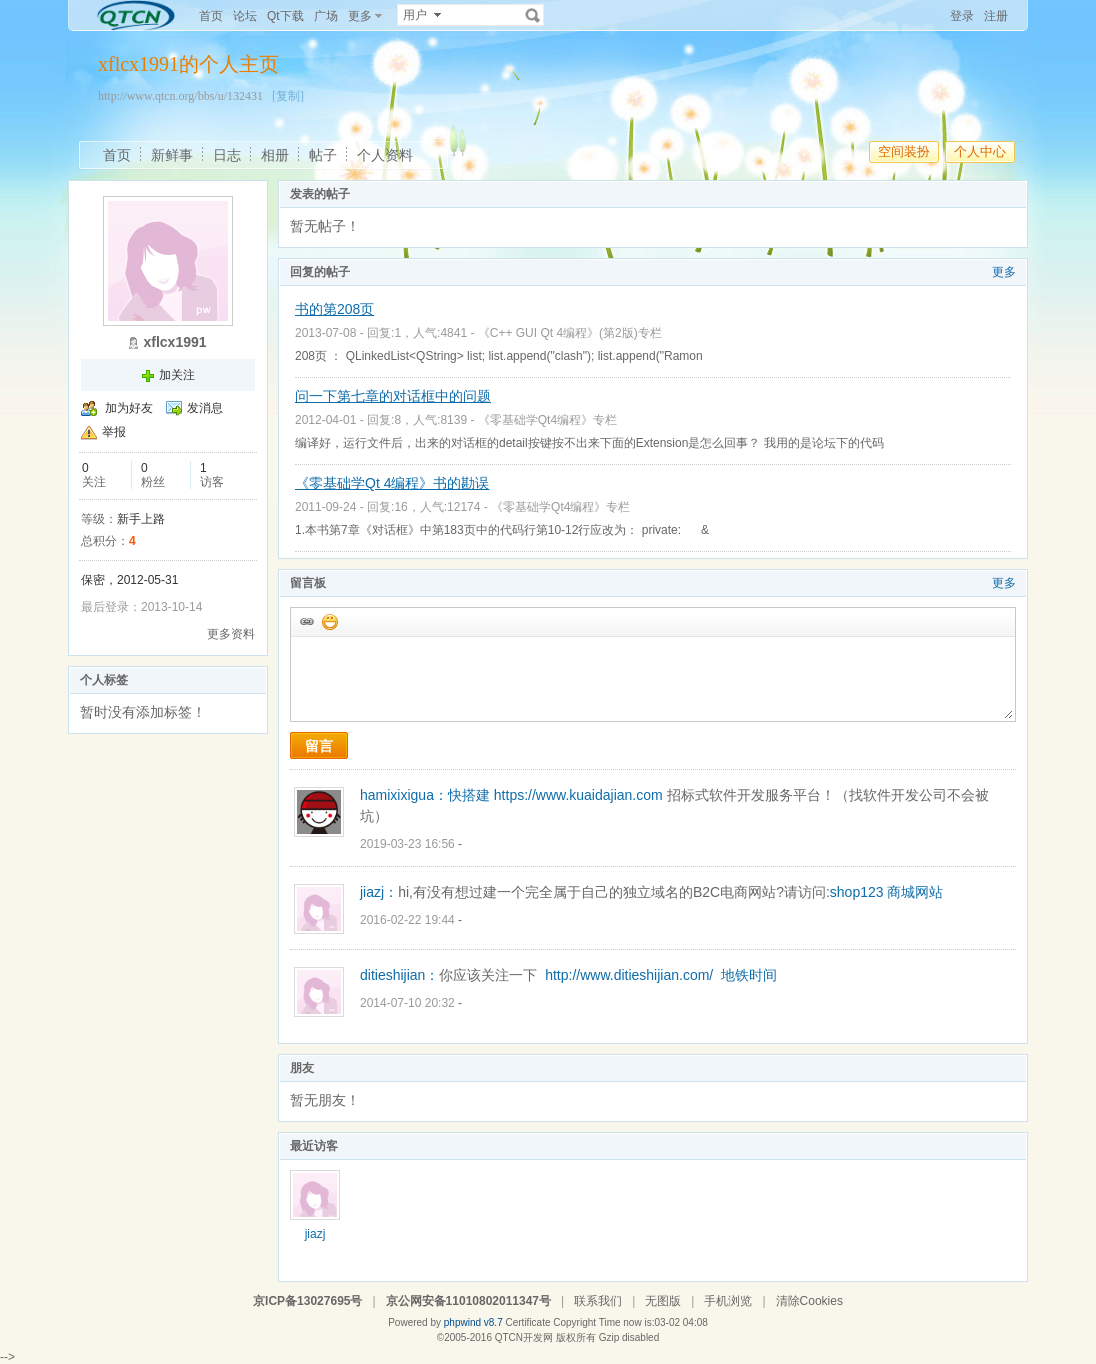 The height and width of the screenshot is (1364, 1096). Describe the element at coordinates (114, 432) in the screenshot. I see `举报` at that location.